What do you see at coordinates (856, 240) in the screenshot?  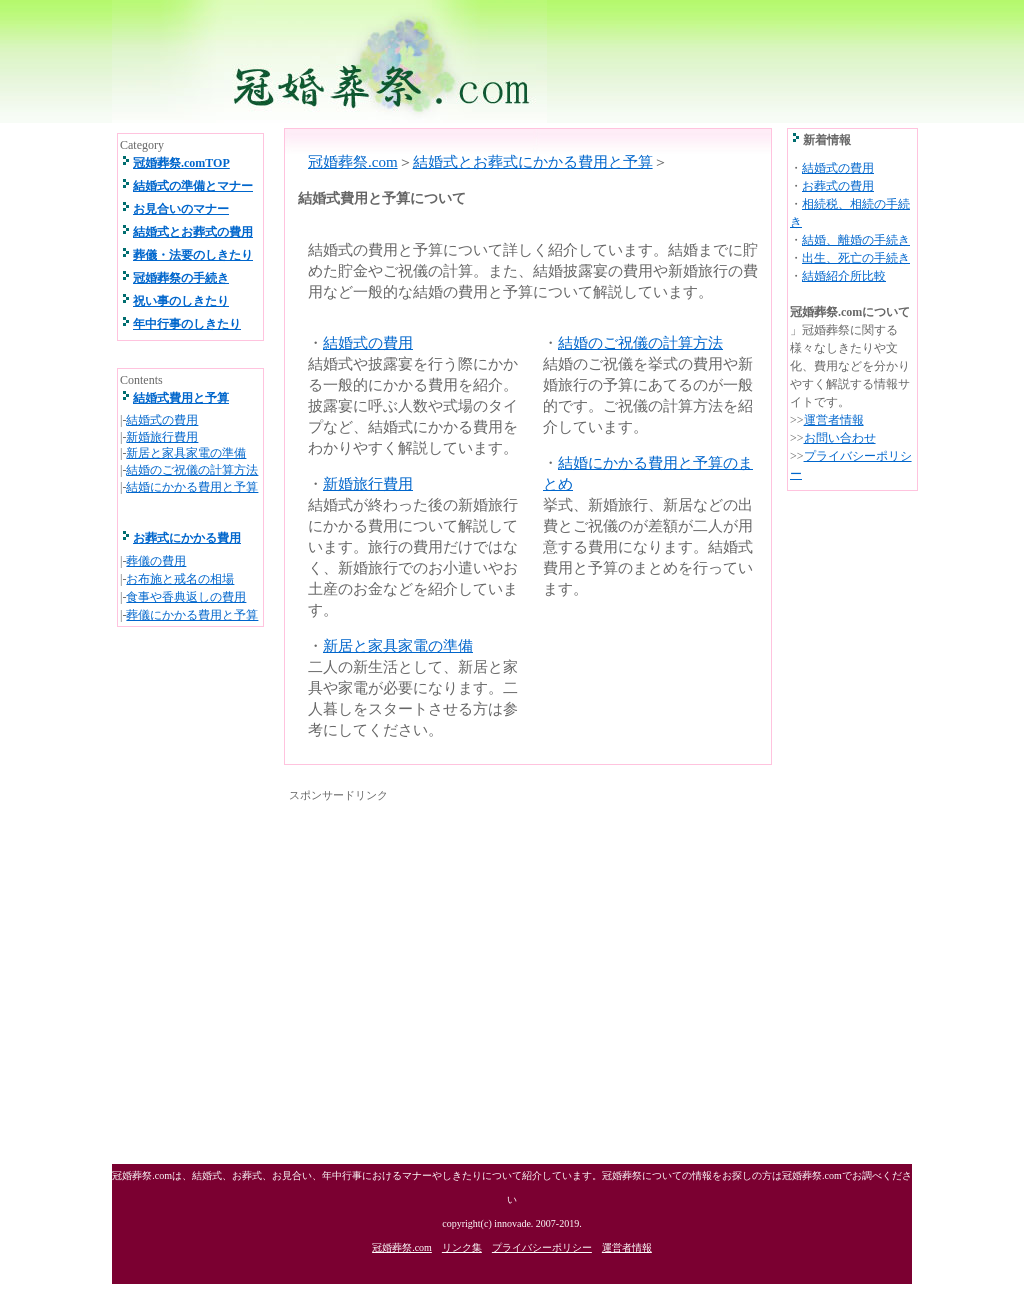 I see `結婚、離婚の手続き` at bounding box center [856, 240].